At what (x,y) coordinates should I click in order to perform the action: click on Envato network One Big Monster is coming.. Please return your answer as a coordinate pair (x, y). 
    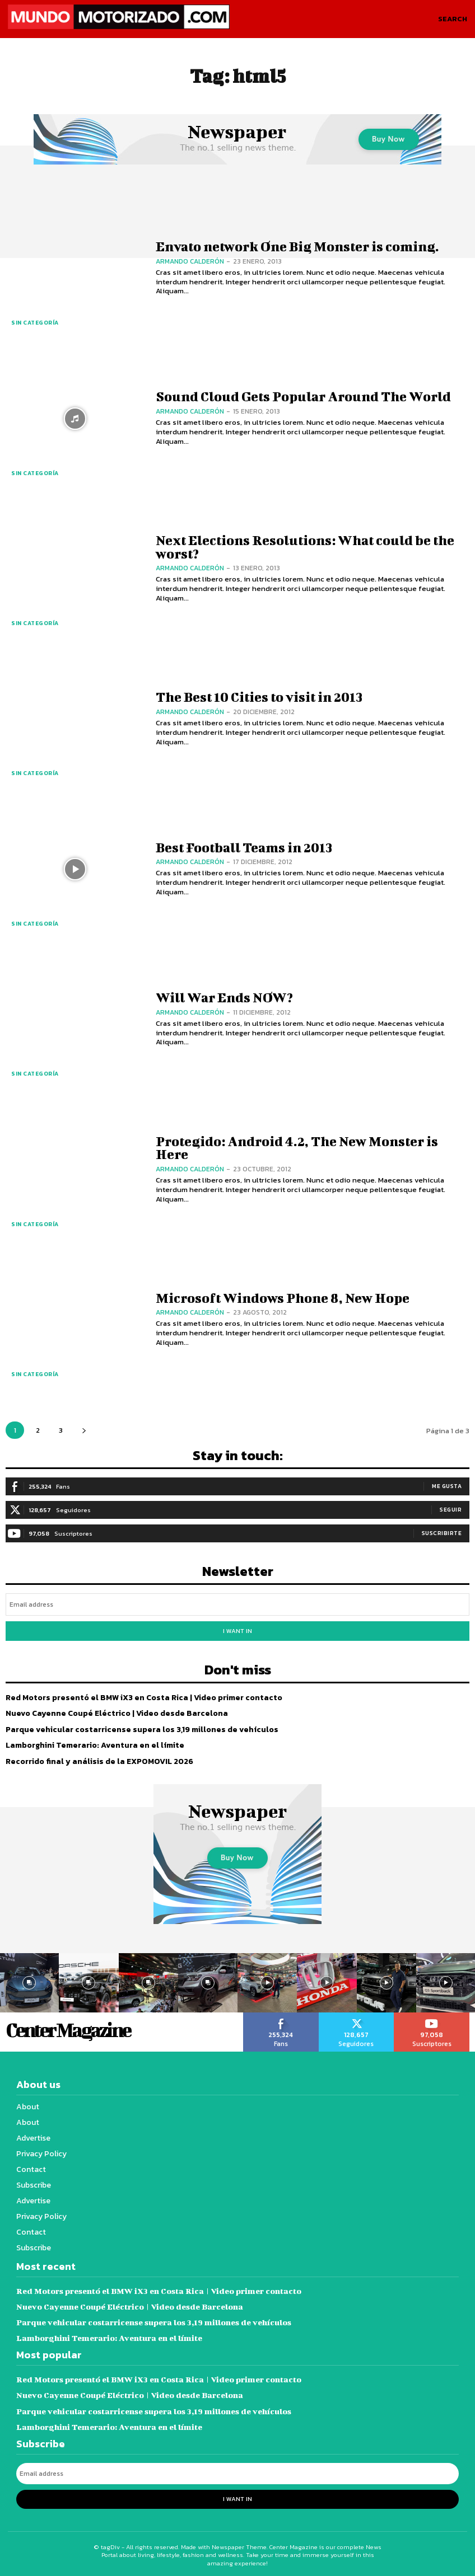
    Looking at the image, I should click on (297, 246).